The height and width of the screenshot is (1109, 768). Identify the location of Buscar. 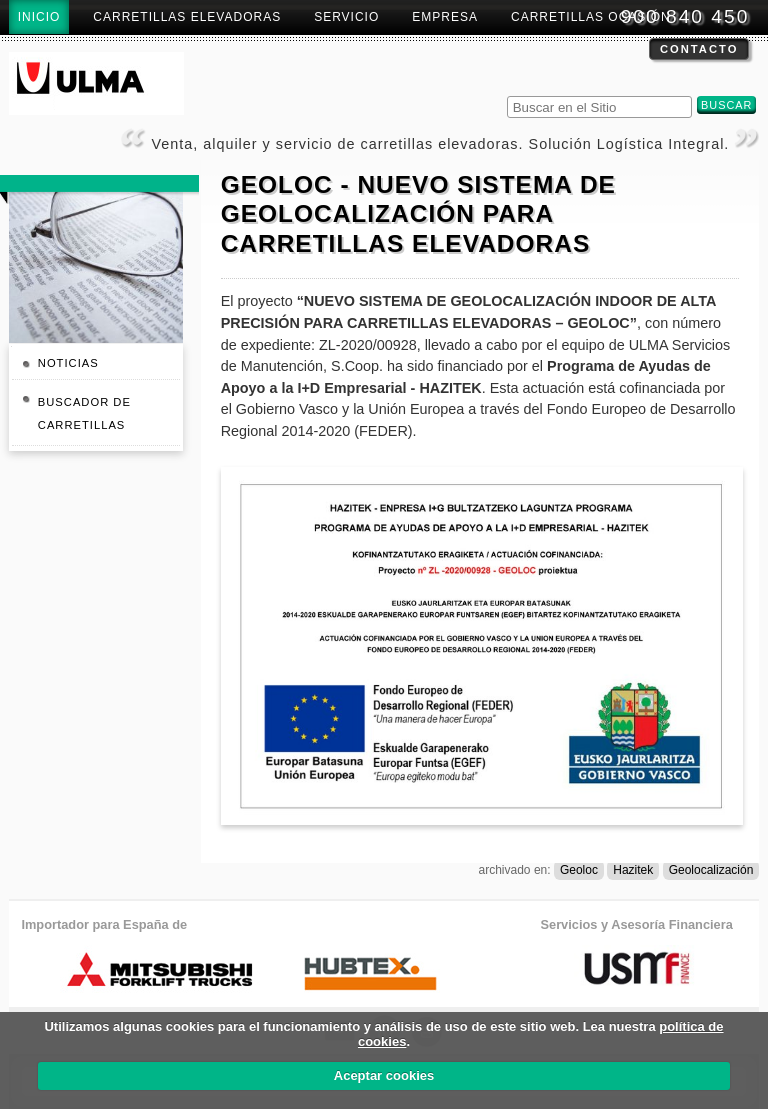
(505, 93).